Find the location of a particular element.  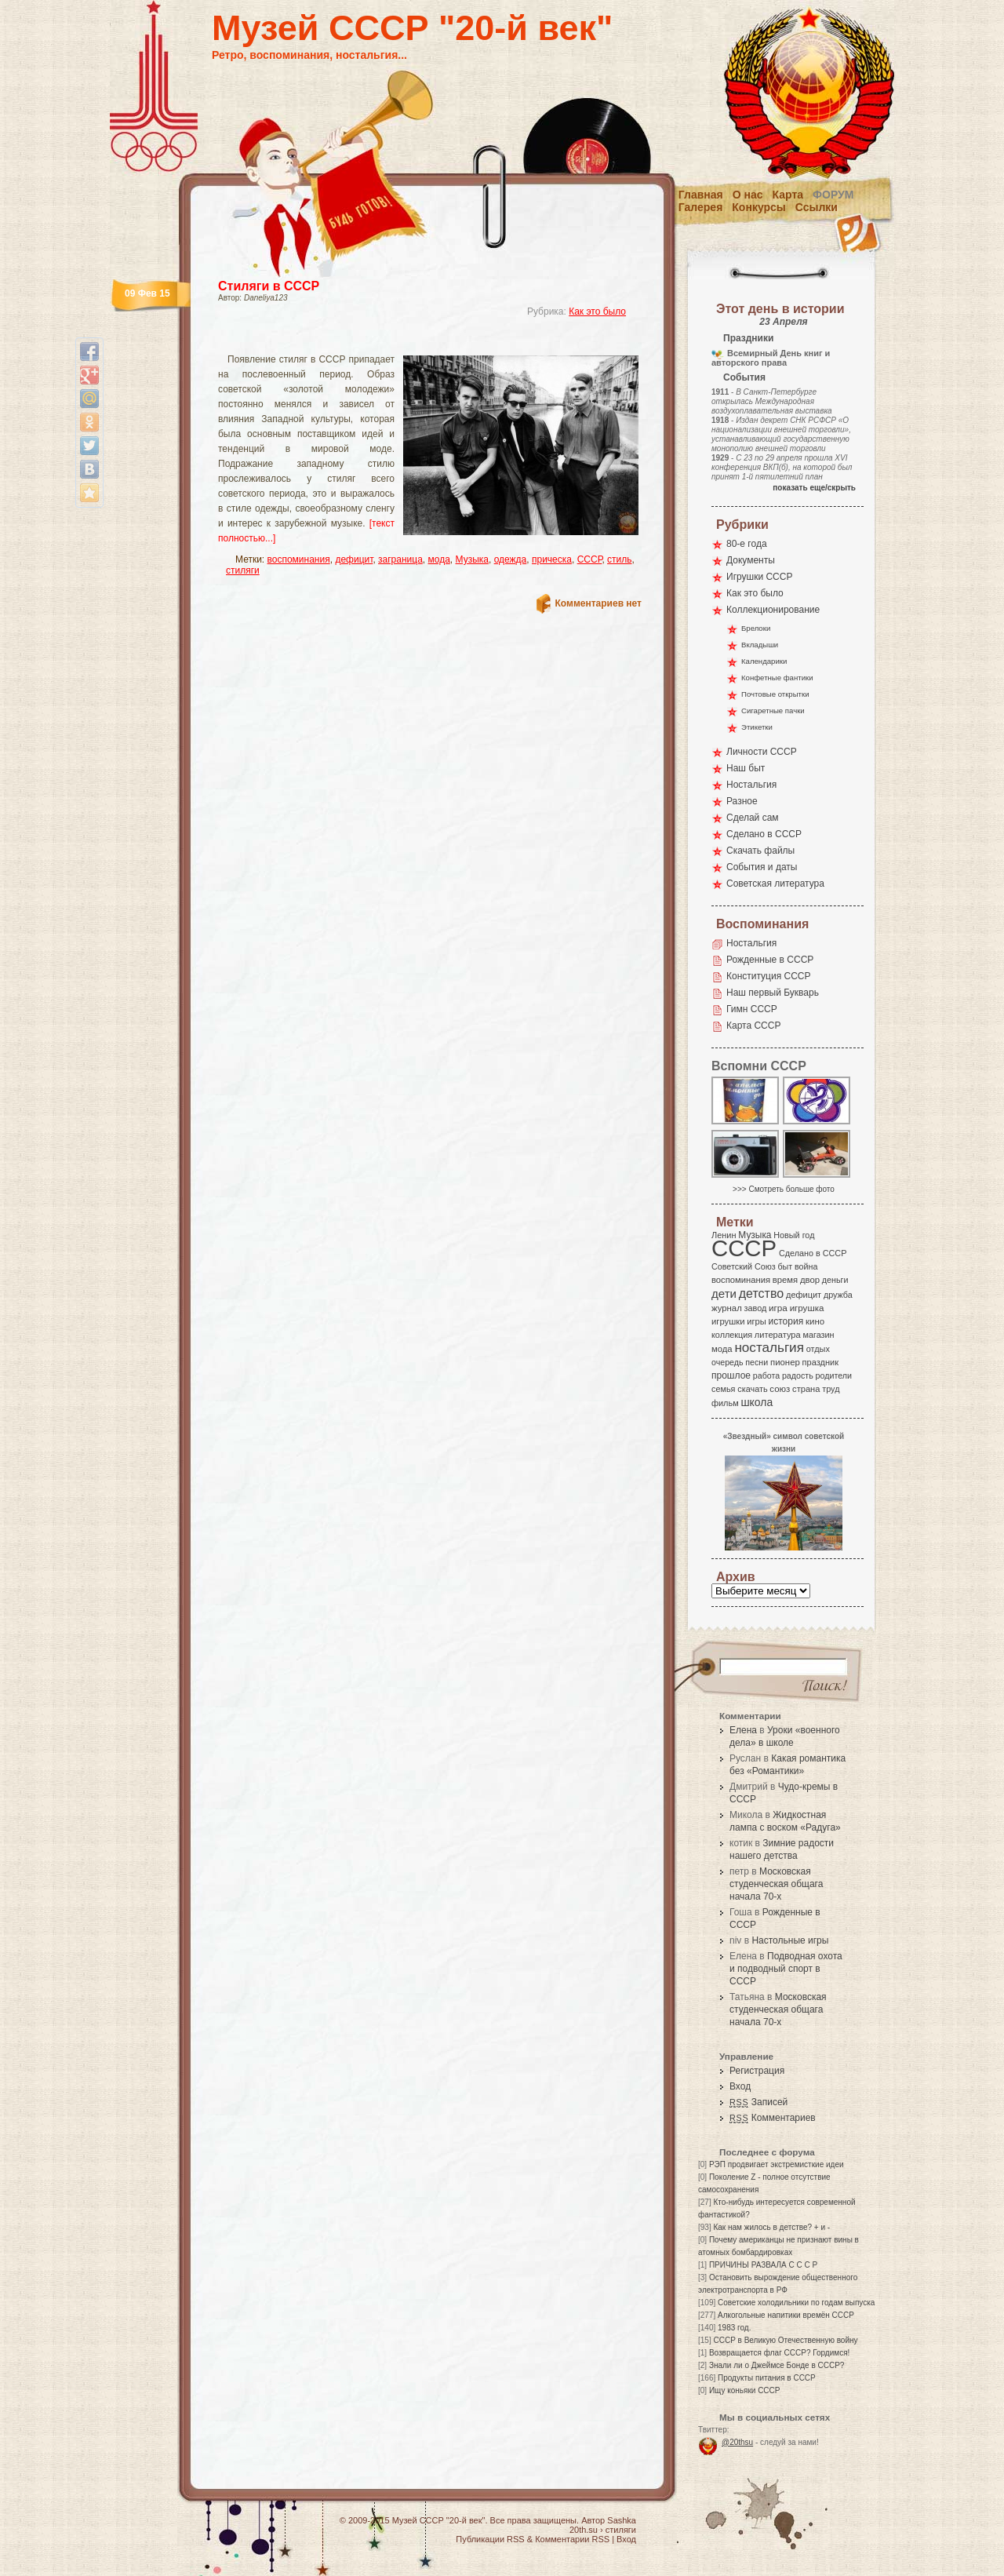

очередь is located at coordinates (727, 1362).